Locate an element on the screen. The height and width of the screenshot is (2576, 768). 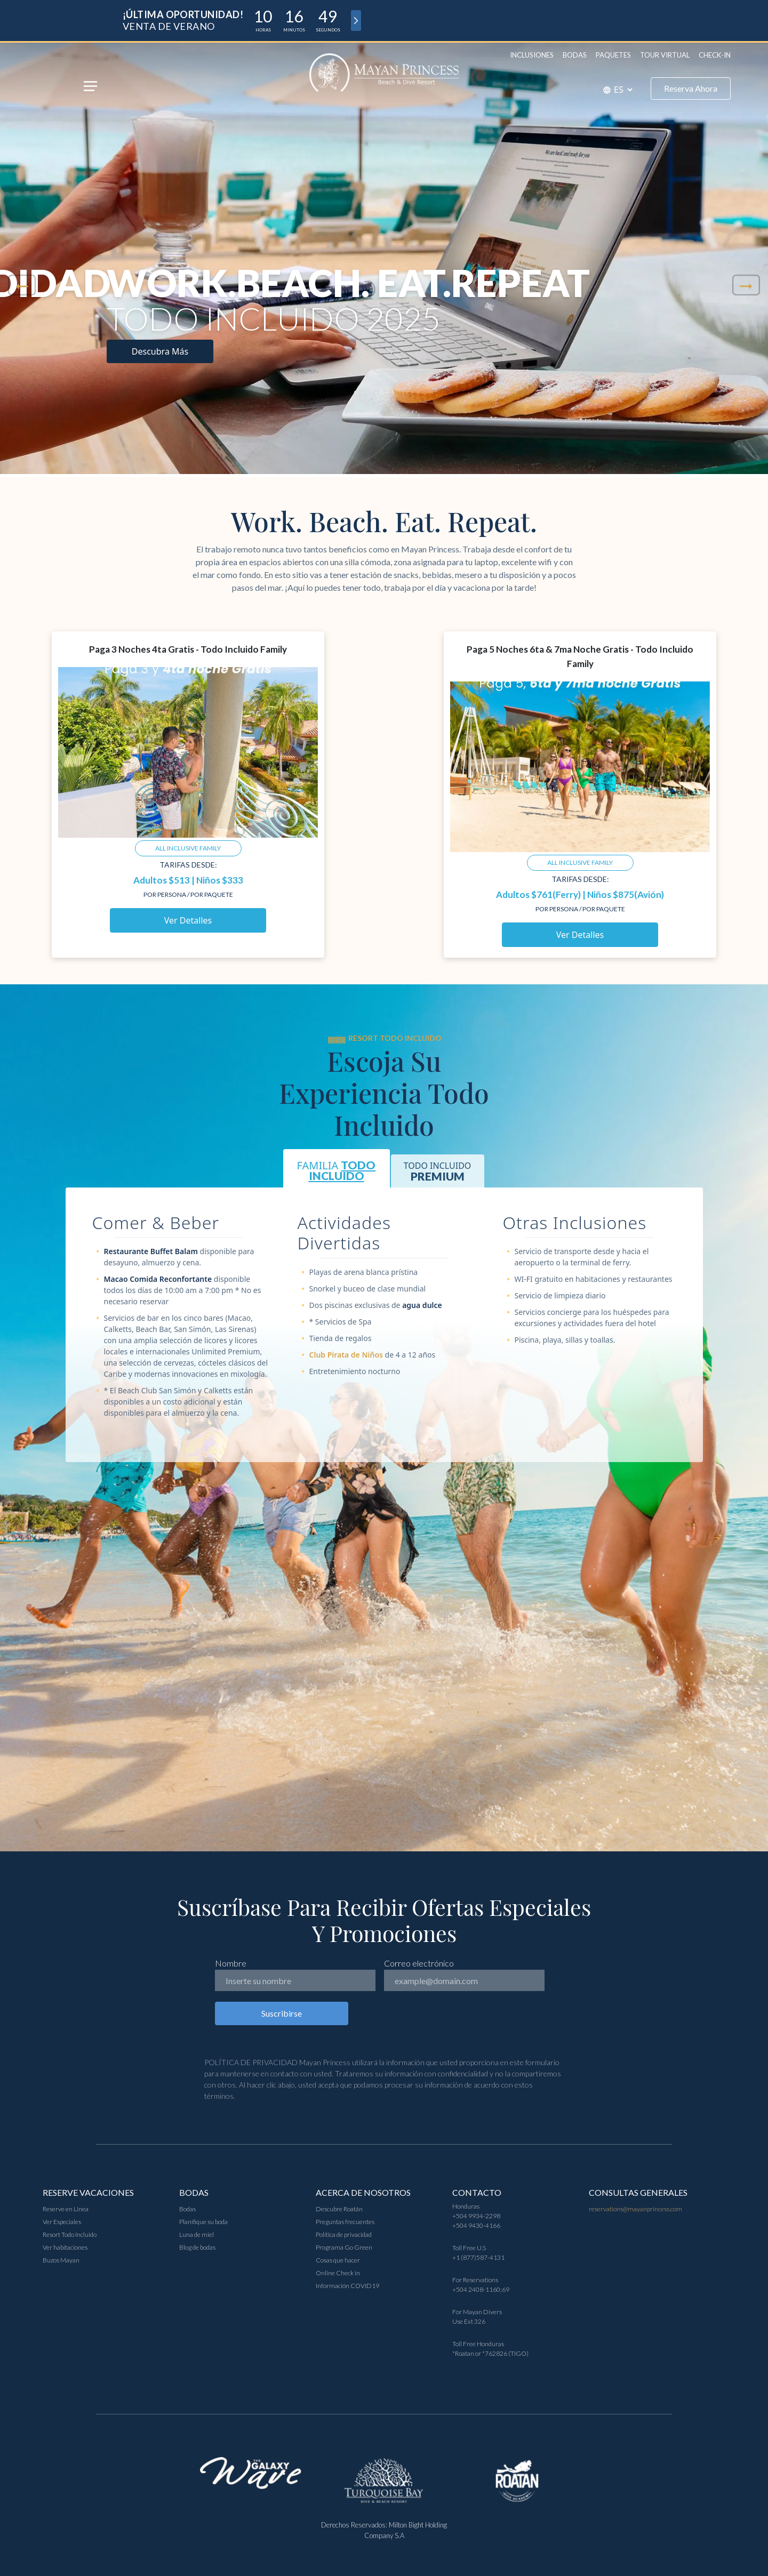
Paquetes is located at coordinates (613, 55).